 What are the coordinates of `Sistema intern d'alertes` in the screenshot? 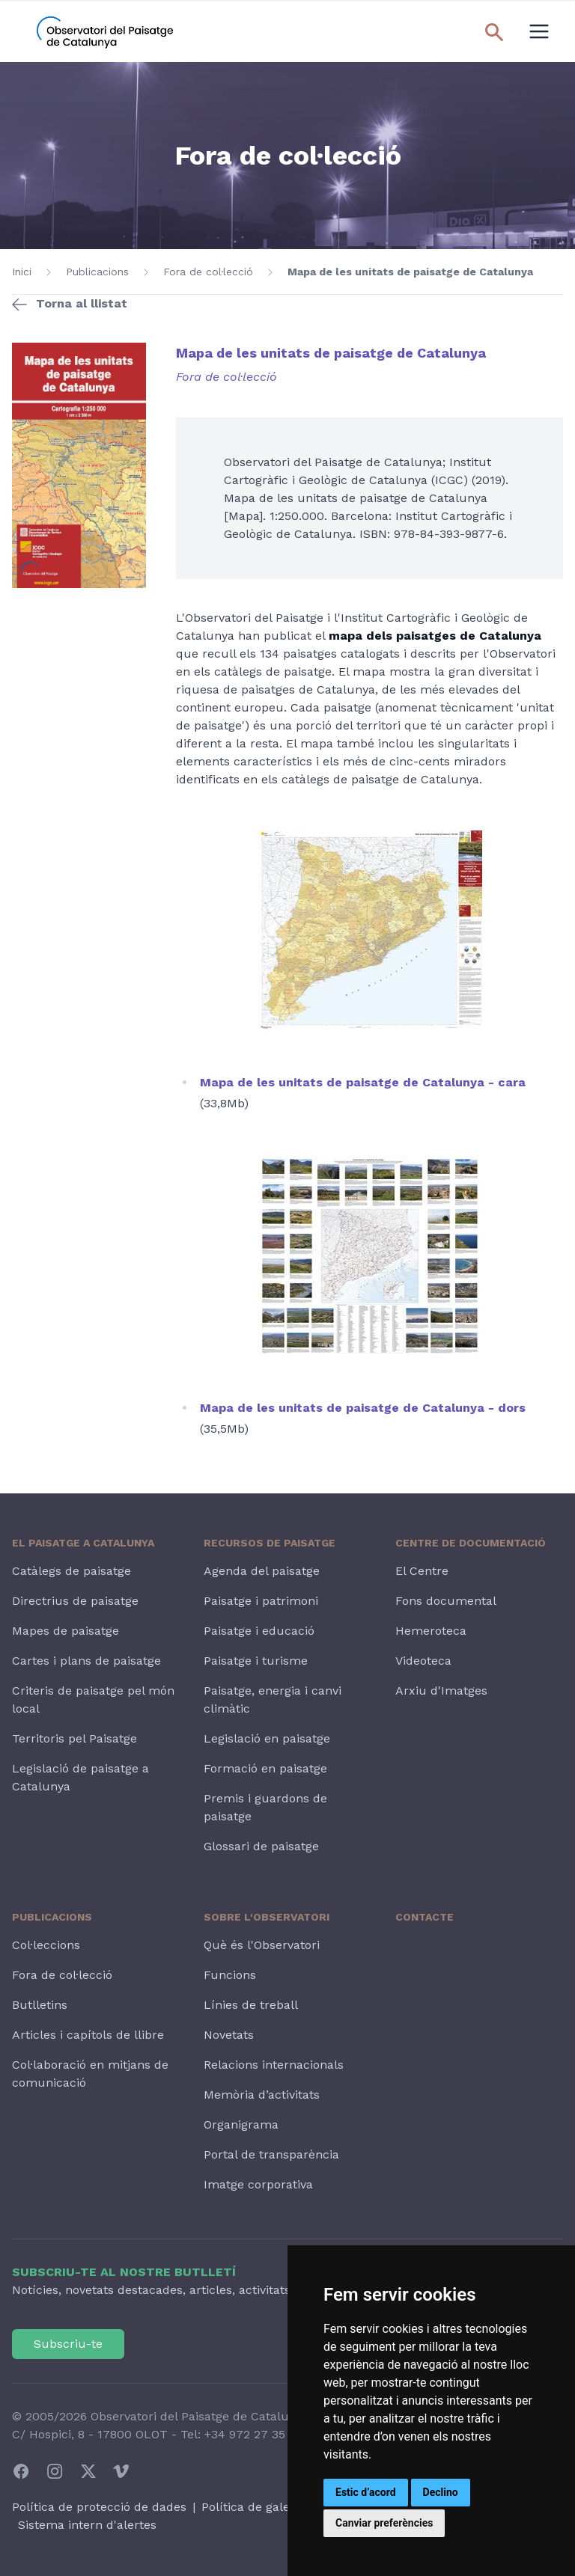 It's located at (87, 2525).